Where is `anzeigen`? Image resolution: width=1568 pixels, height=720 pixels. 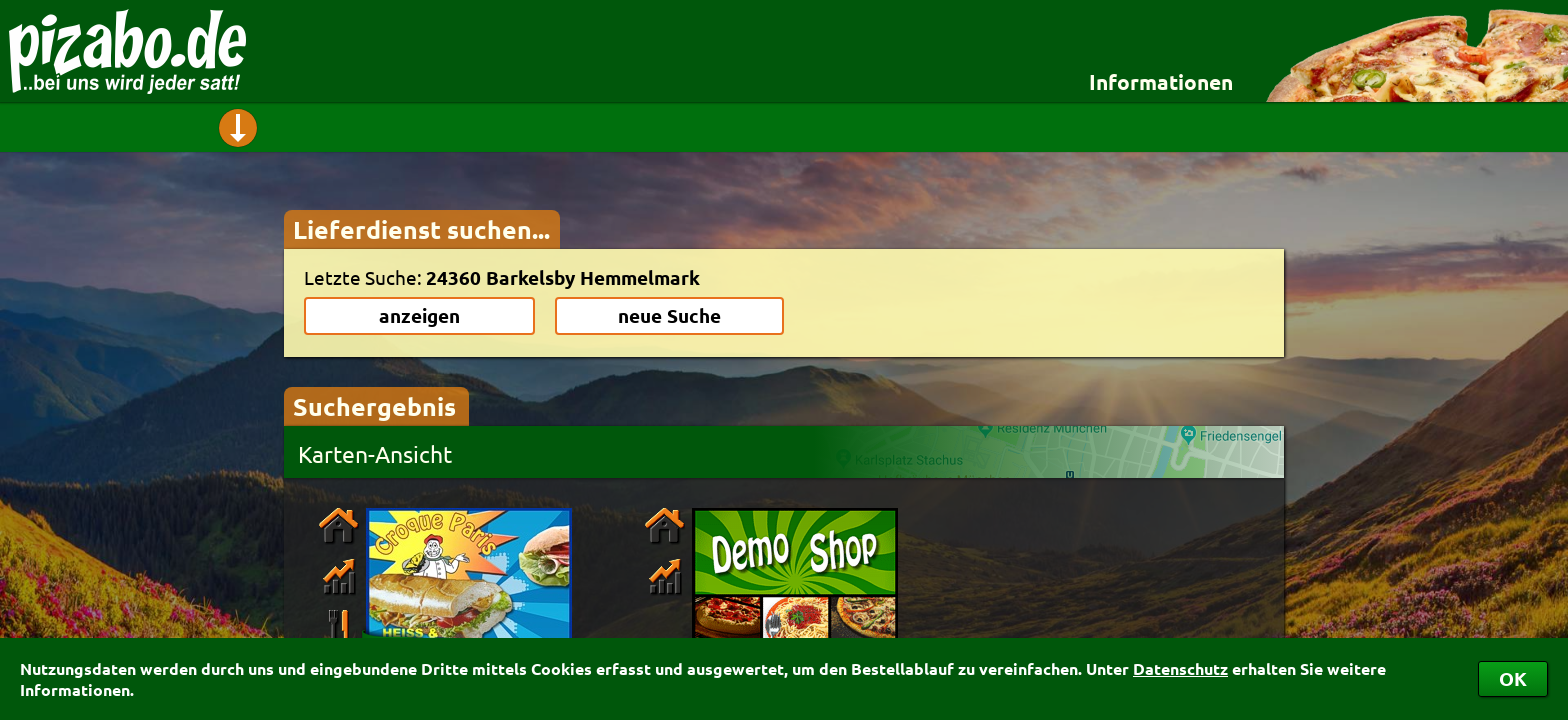 anzeigen is located at coordinates (419, 315).